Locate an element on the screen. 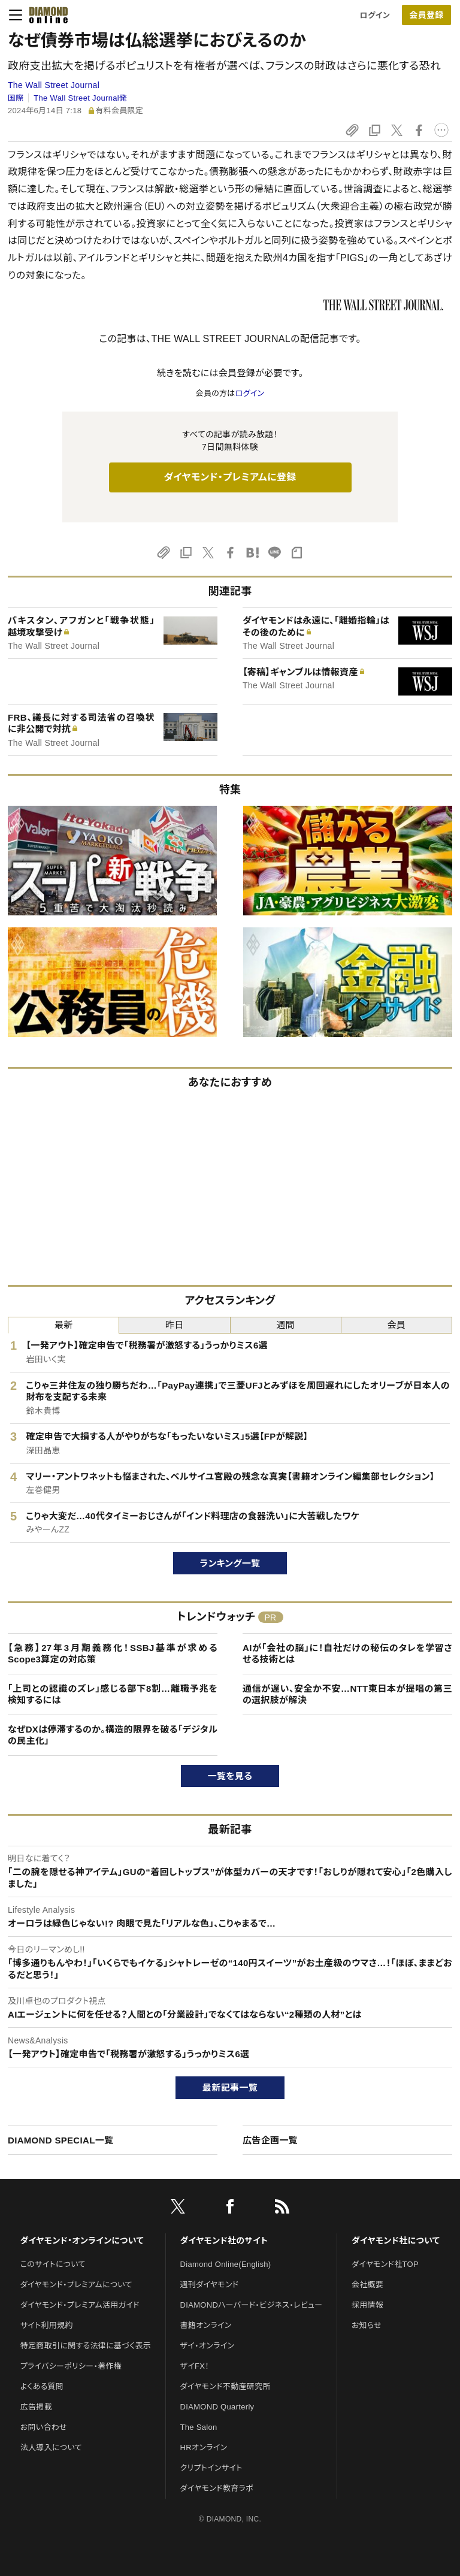 The height and width of the screenshot is (2576, 460). ザイFX！ is located at coordinates (195, 2366).